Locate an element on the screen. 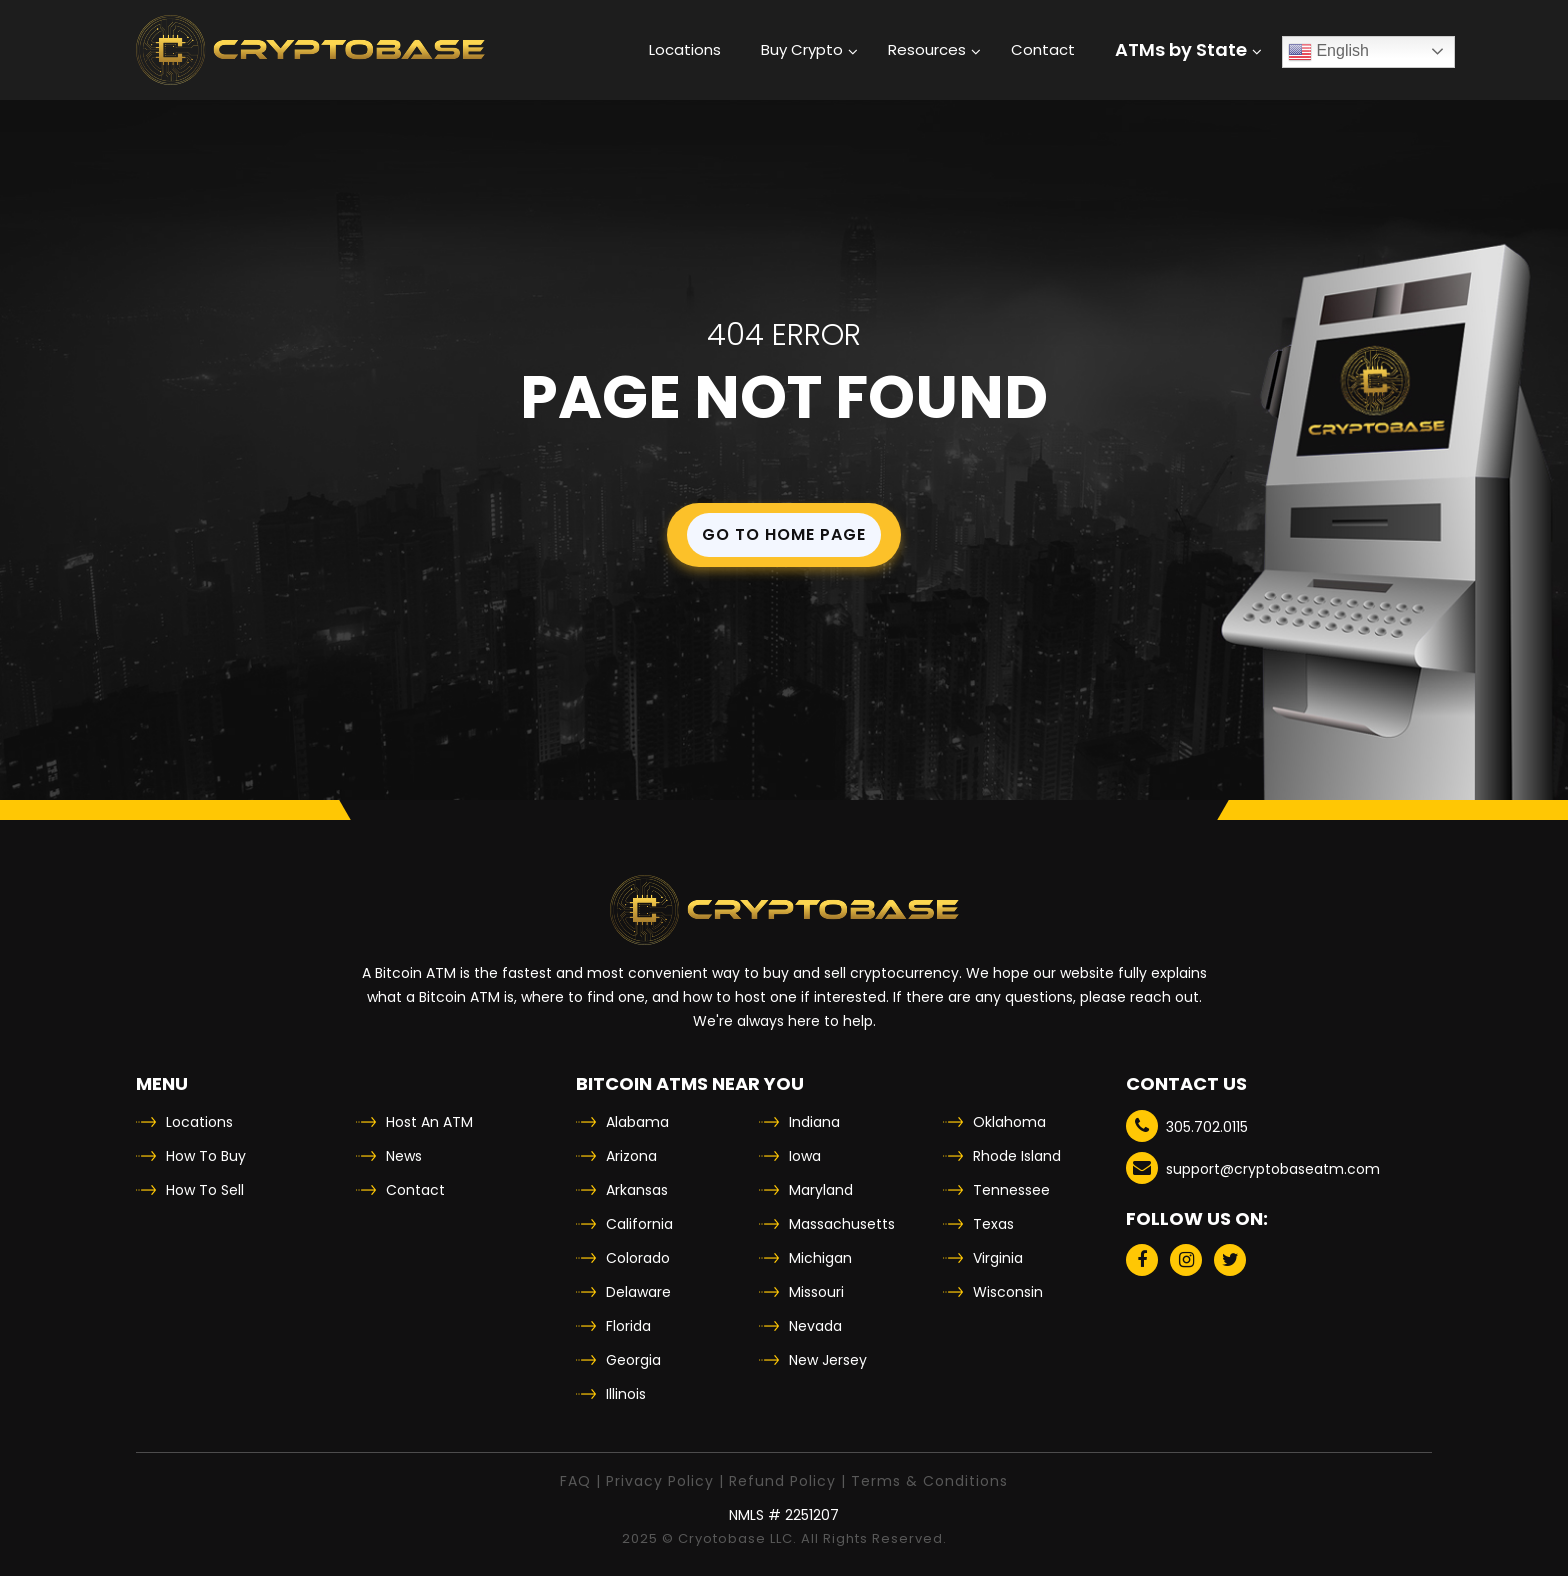  English is located at coordinates (1328, 52).